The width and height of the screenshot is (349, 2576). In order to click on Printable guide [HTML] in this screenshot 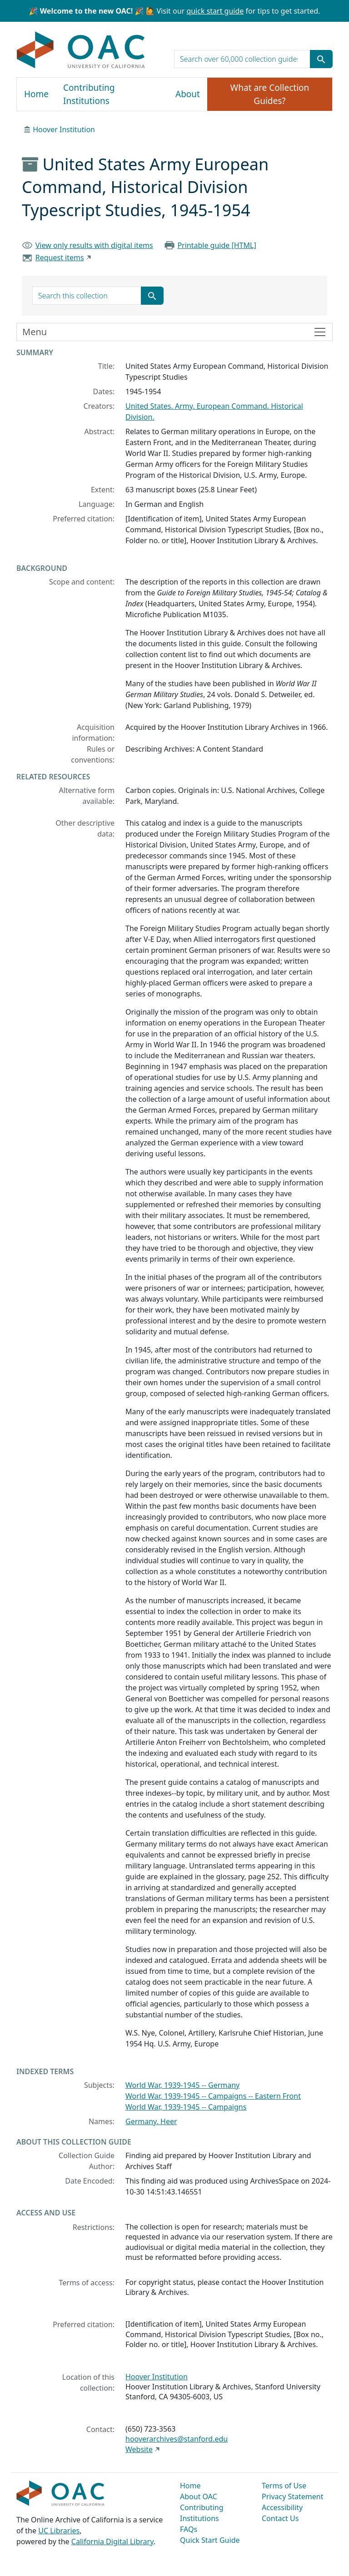, I will do `click(216, 245)`.